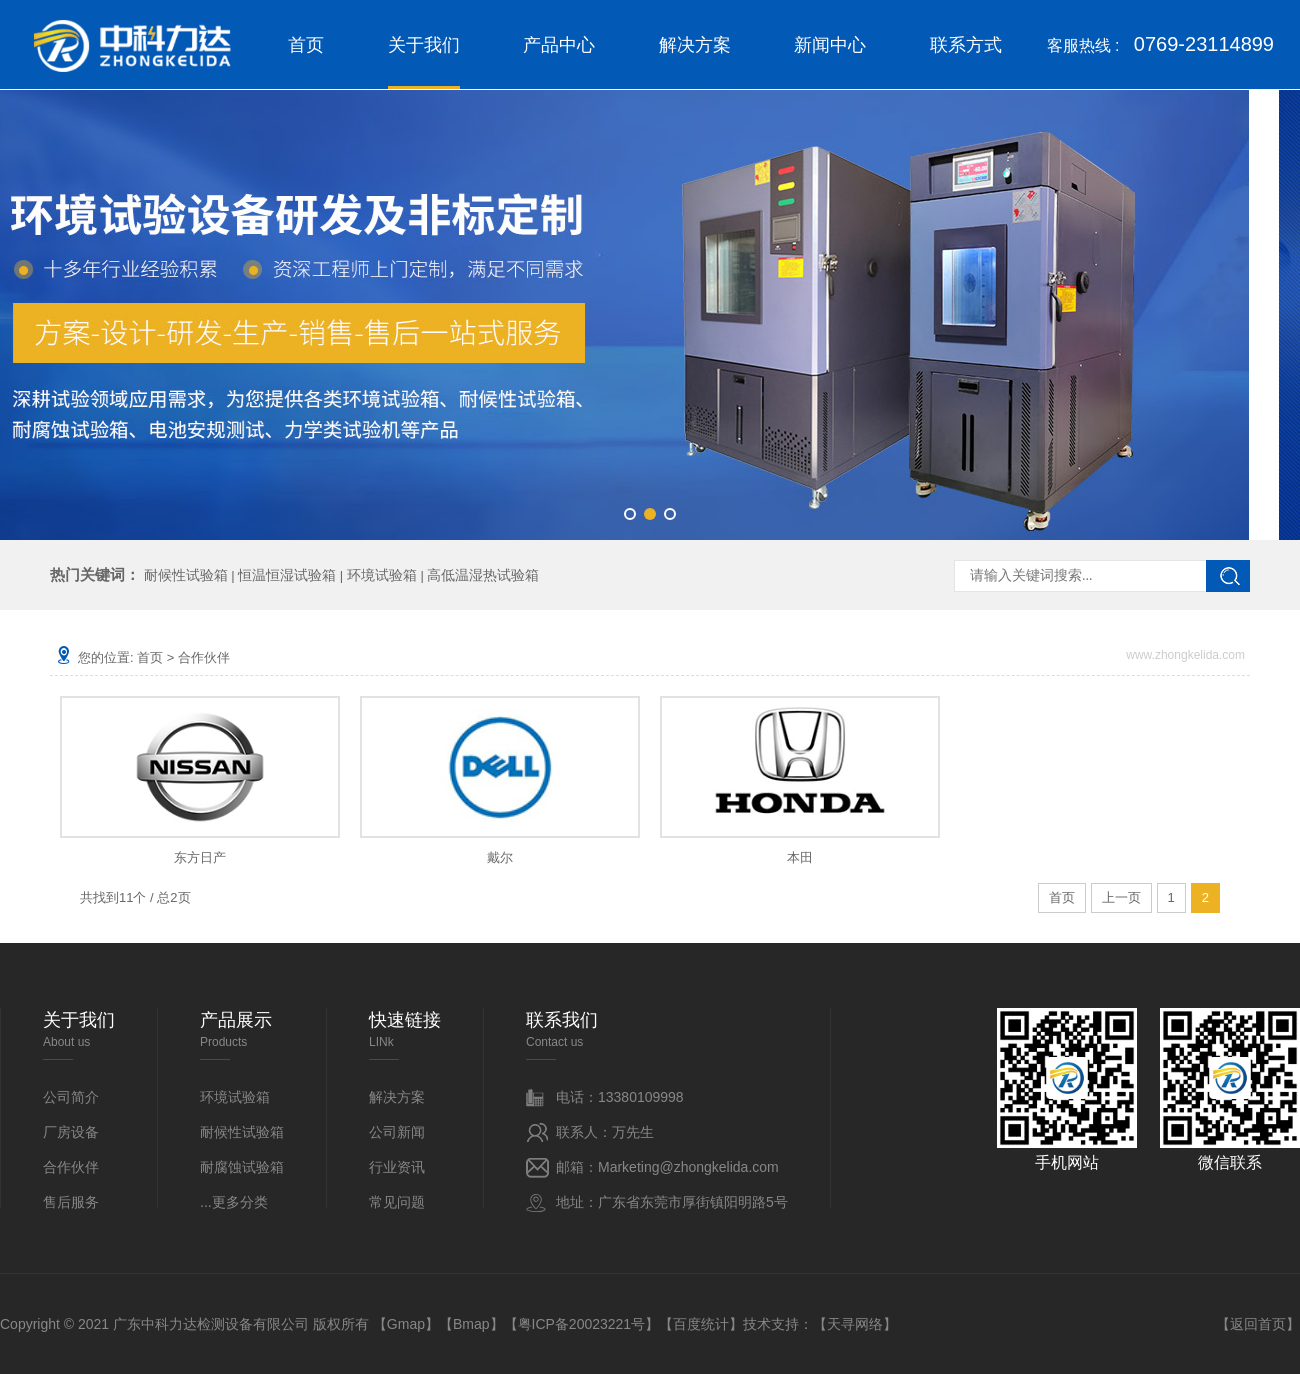 The height and width of the screenshot is (1374, 1300). What do you see at coordinates (830, 45) in the screenshot?
I see `新闻中心` at bounding box center [830, 45].